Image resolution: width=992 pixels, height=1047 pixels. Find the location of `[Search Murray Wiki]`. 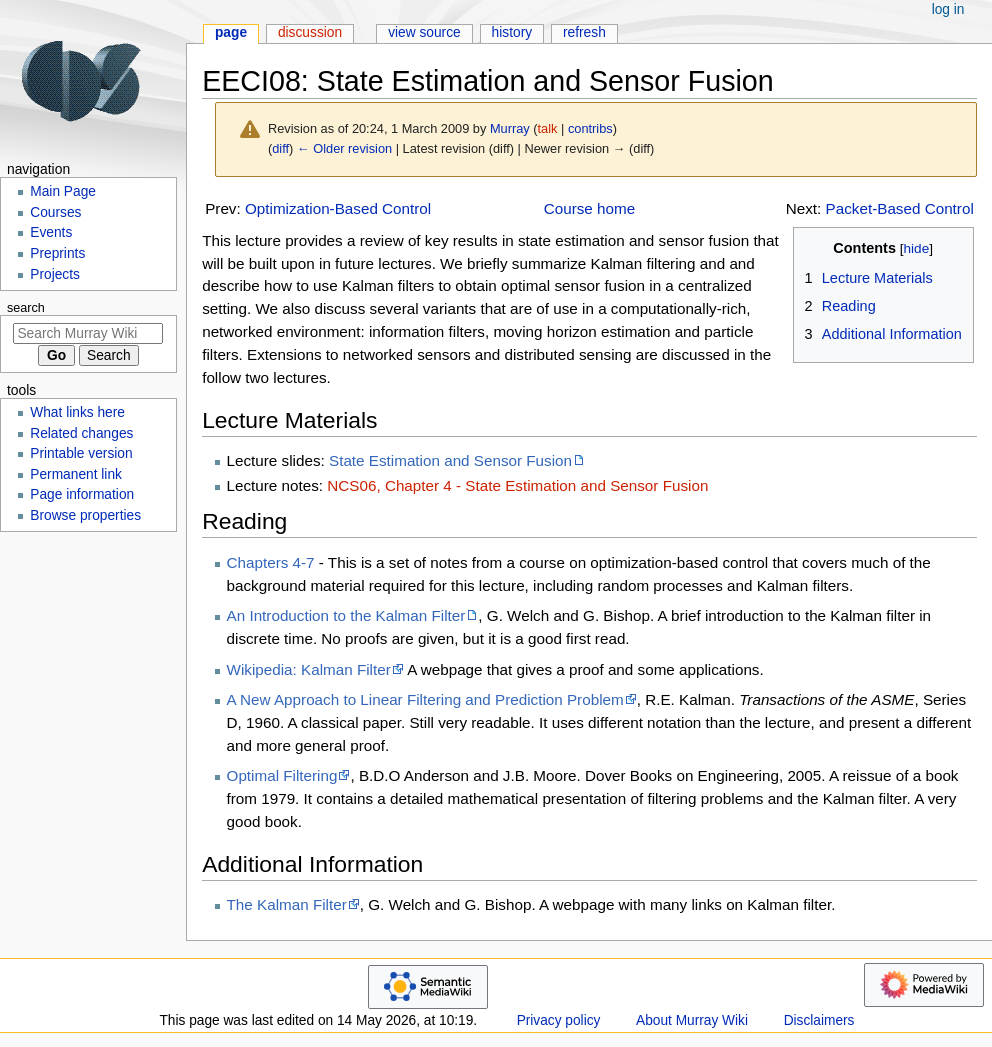

[Search Murray Wiki] is located at coordinates (88, 333).